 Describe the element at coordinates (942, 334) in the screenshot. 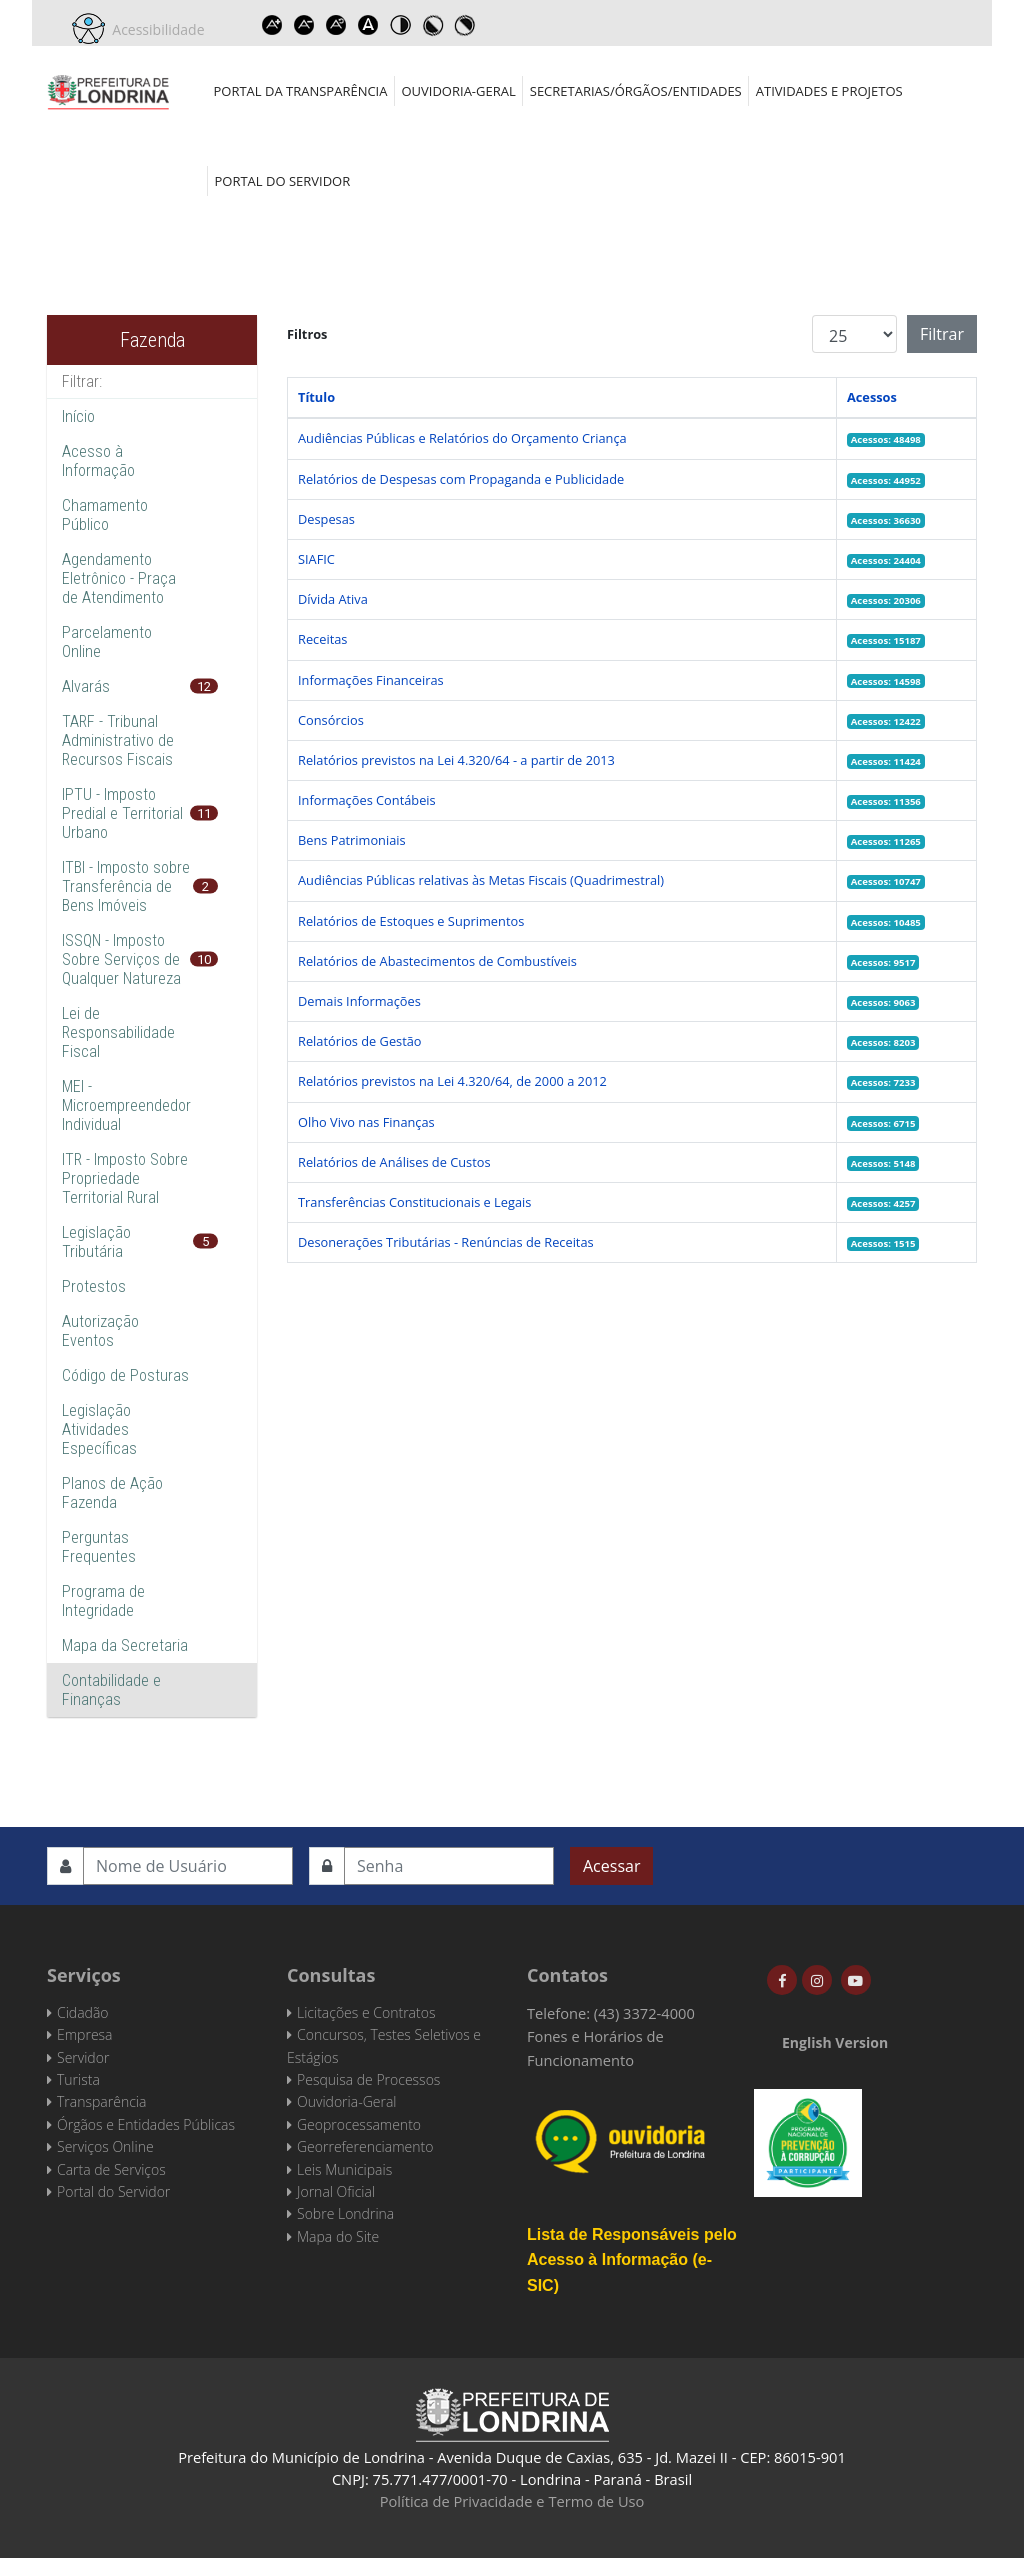

I see `Filtrar` at that location.